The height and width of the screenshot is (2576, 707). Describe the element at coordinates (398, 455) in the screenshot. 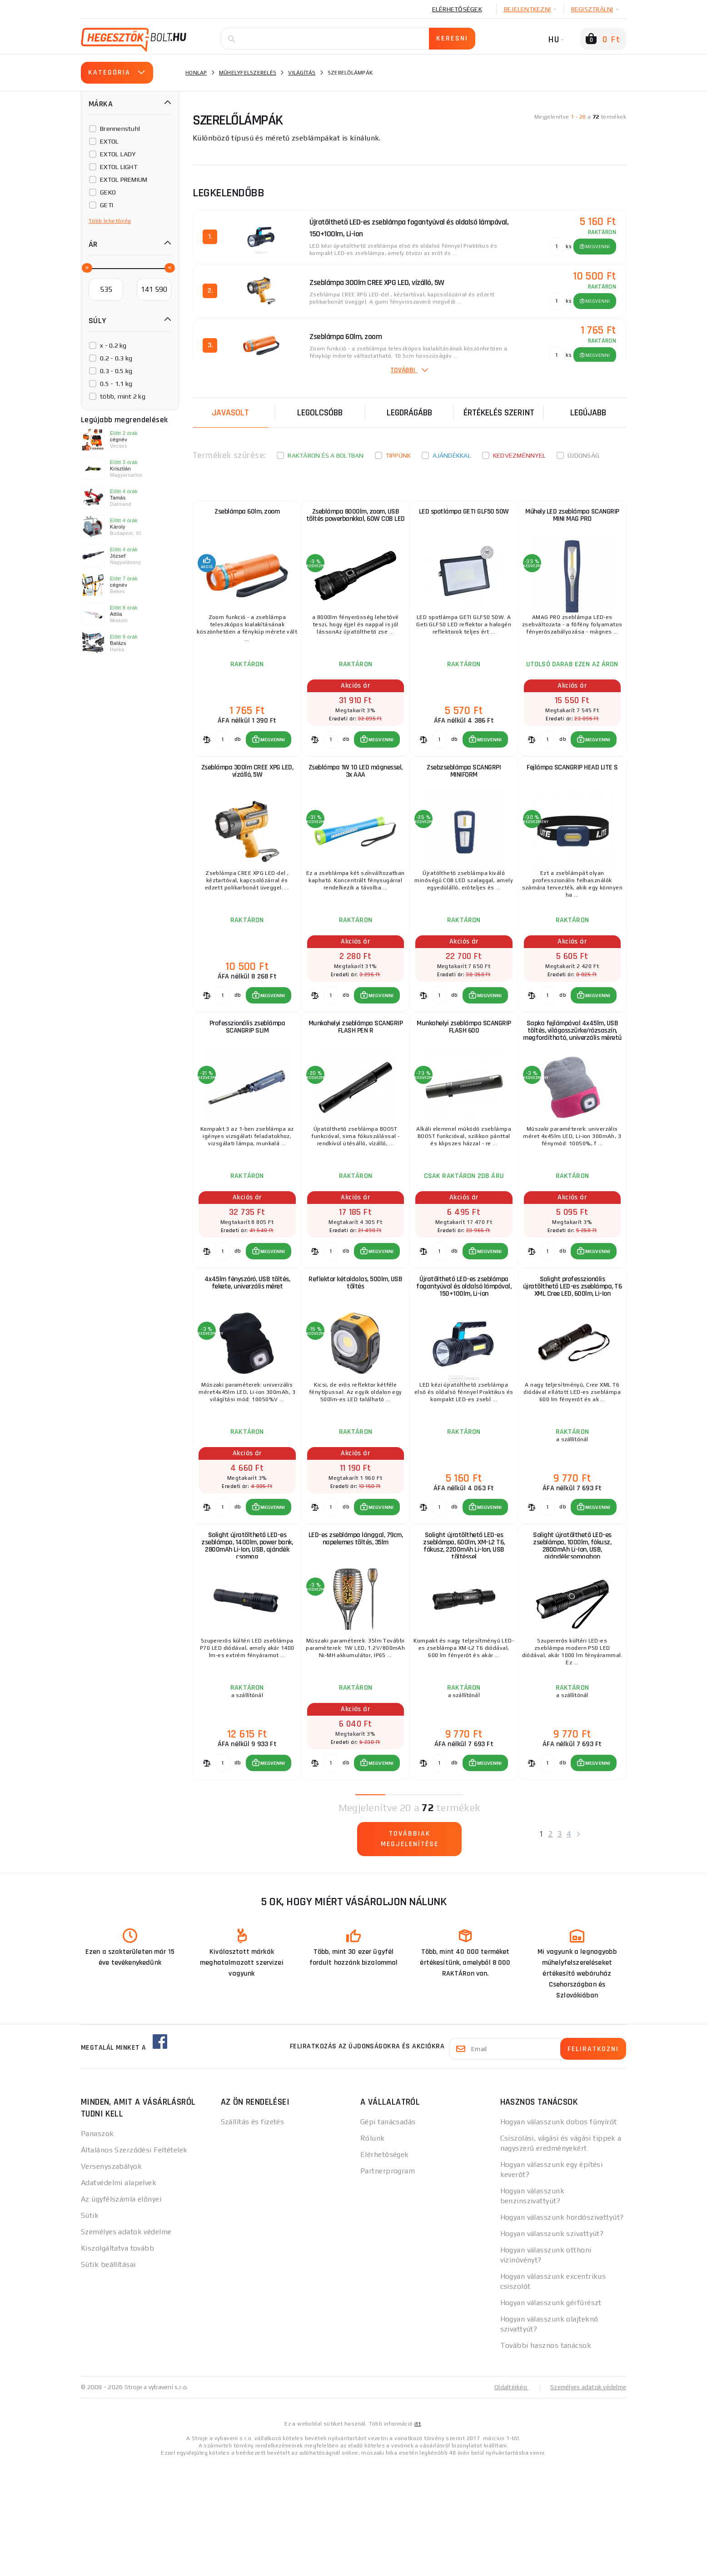

I see `Tippünk` at that location.